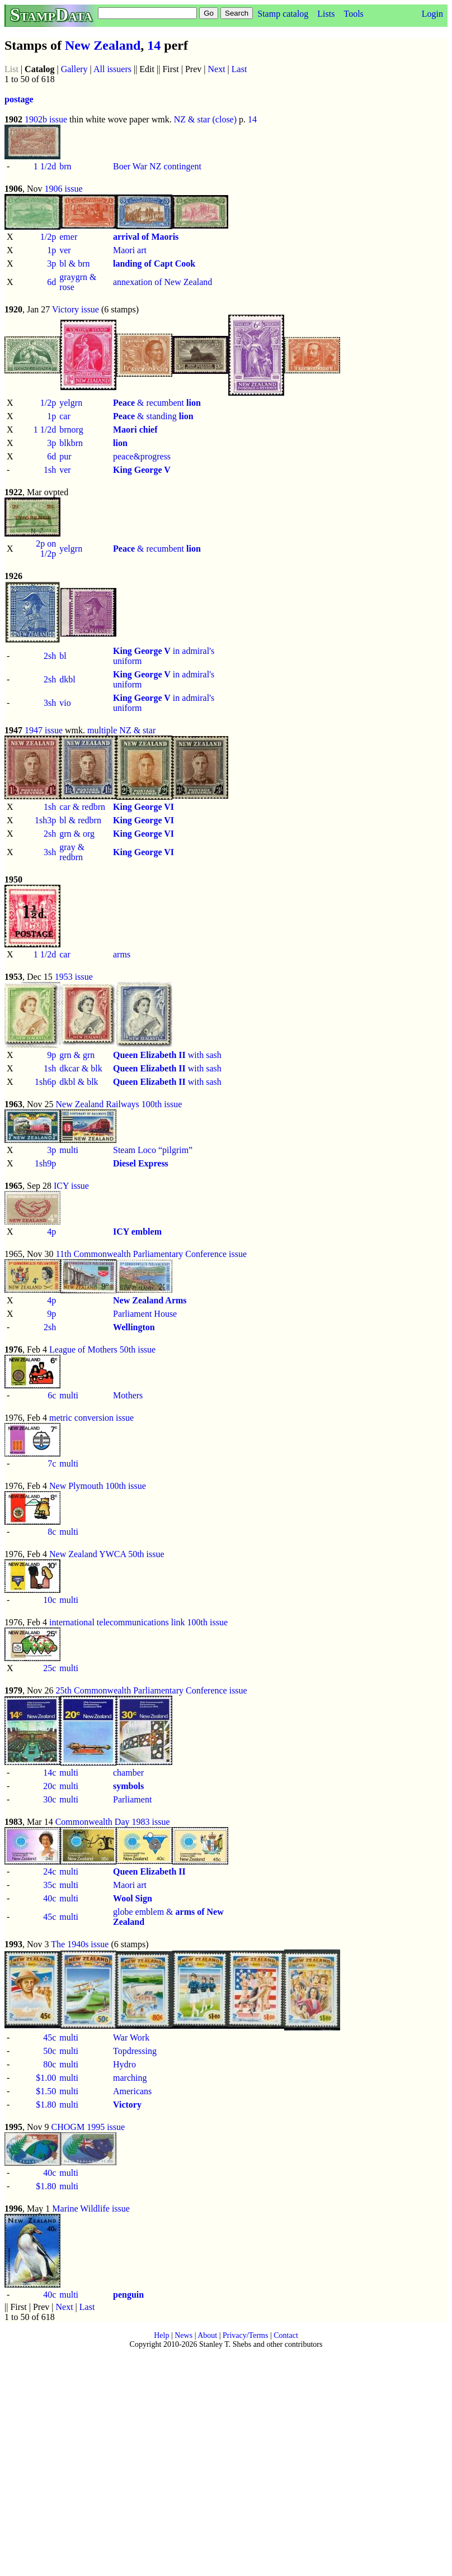 This screenshot has height=2576, width=452. Describe the element at coordinates (49, 1600) in the screenshot. I see `10c` at that location.